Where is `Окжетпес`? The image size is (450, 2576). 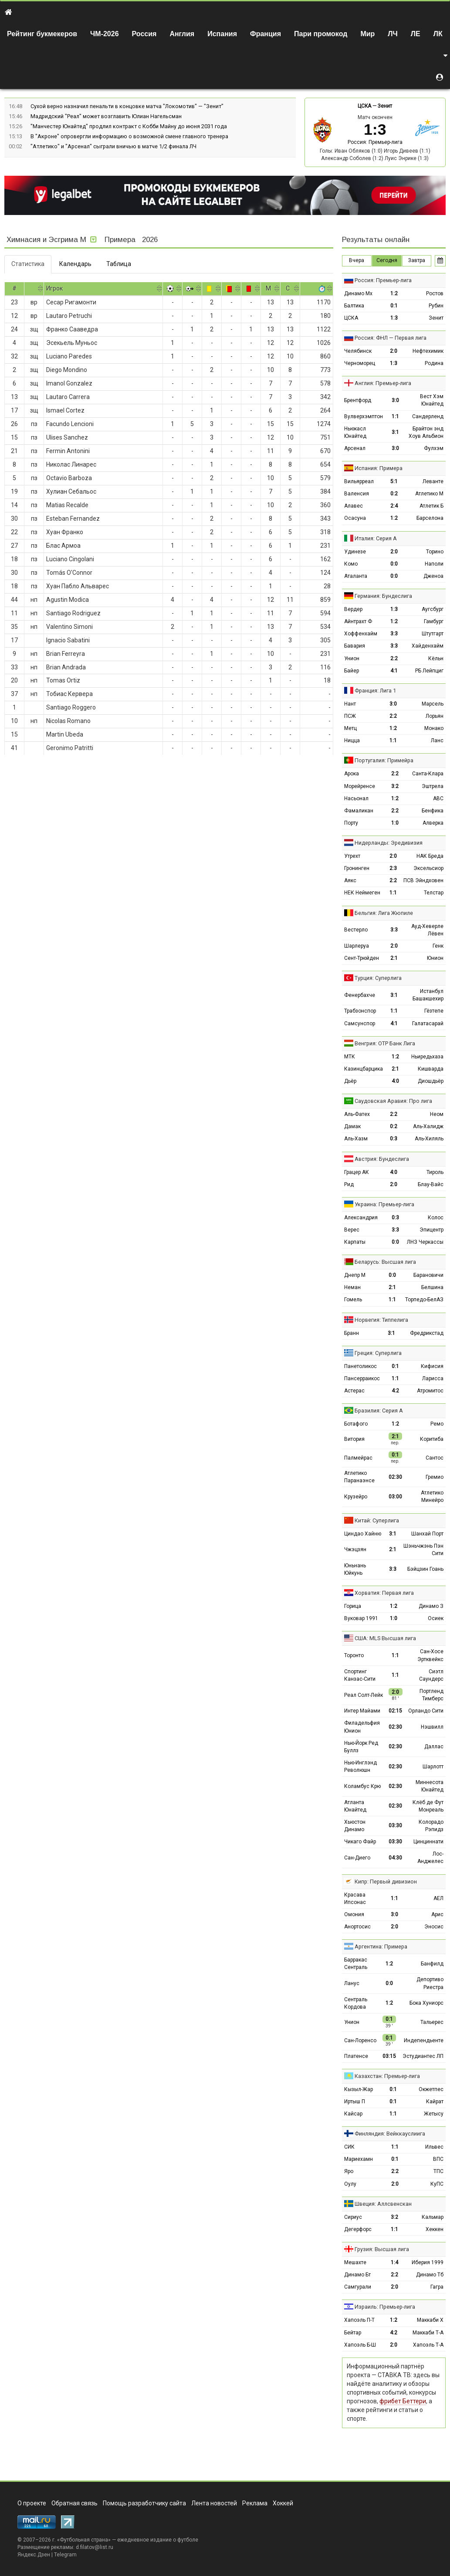
Окжетпес is located at coordinates (431, 2089).